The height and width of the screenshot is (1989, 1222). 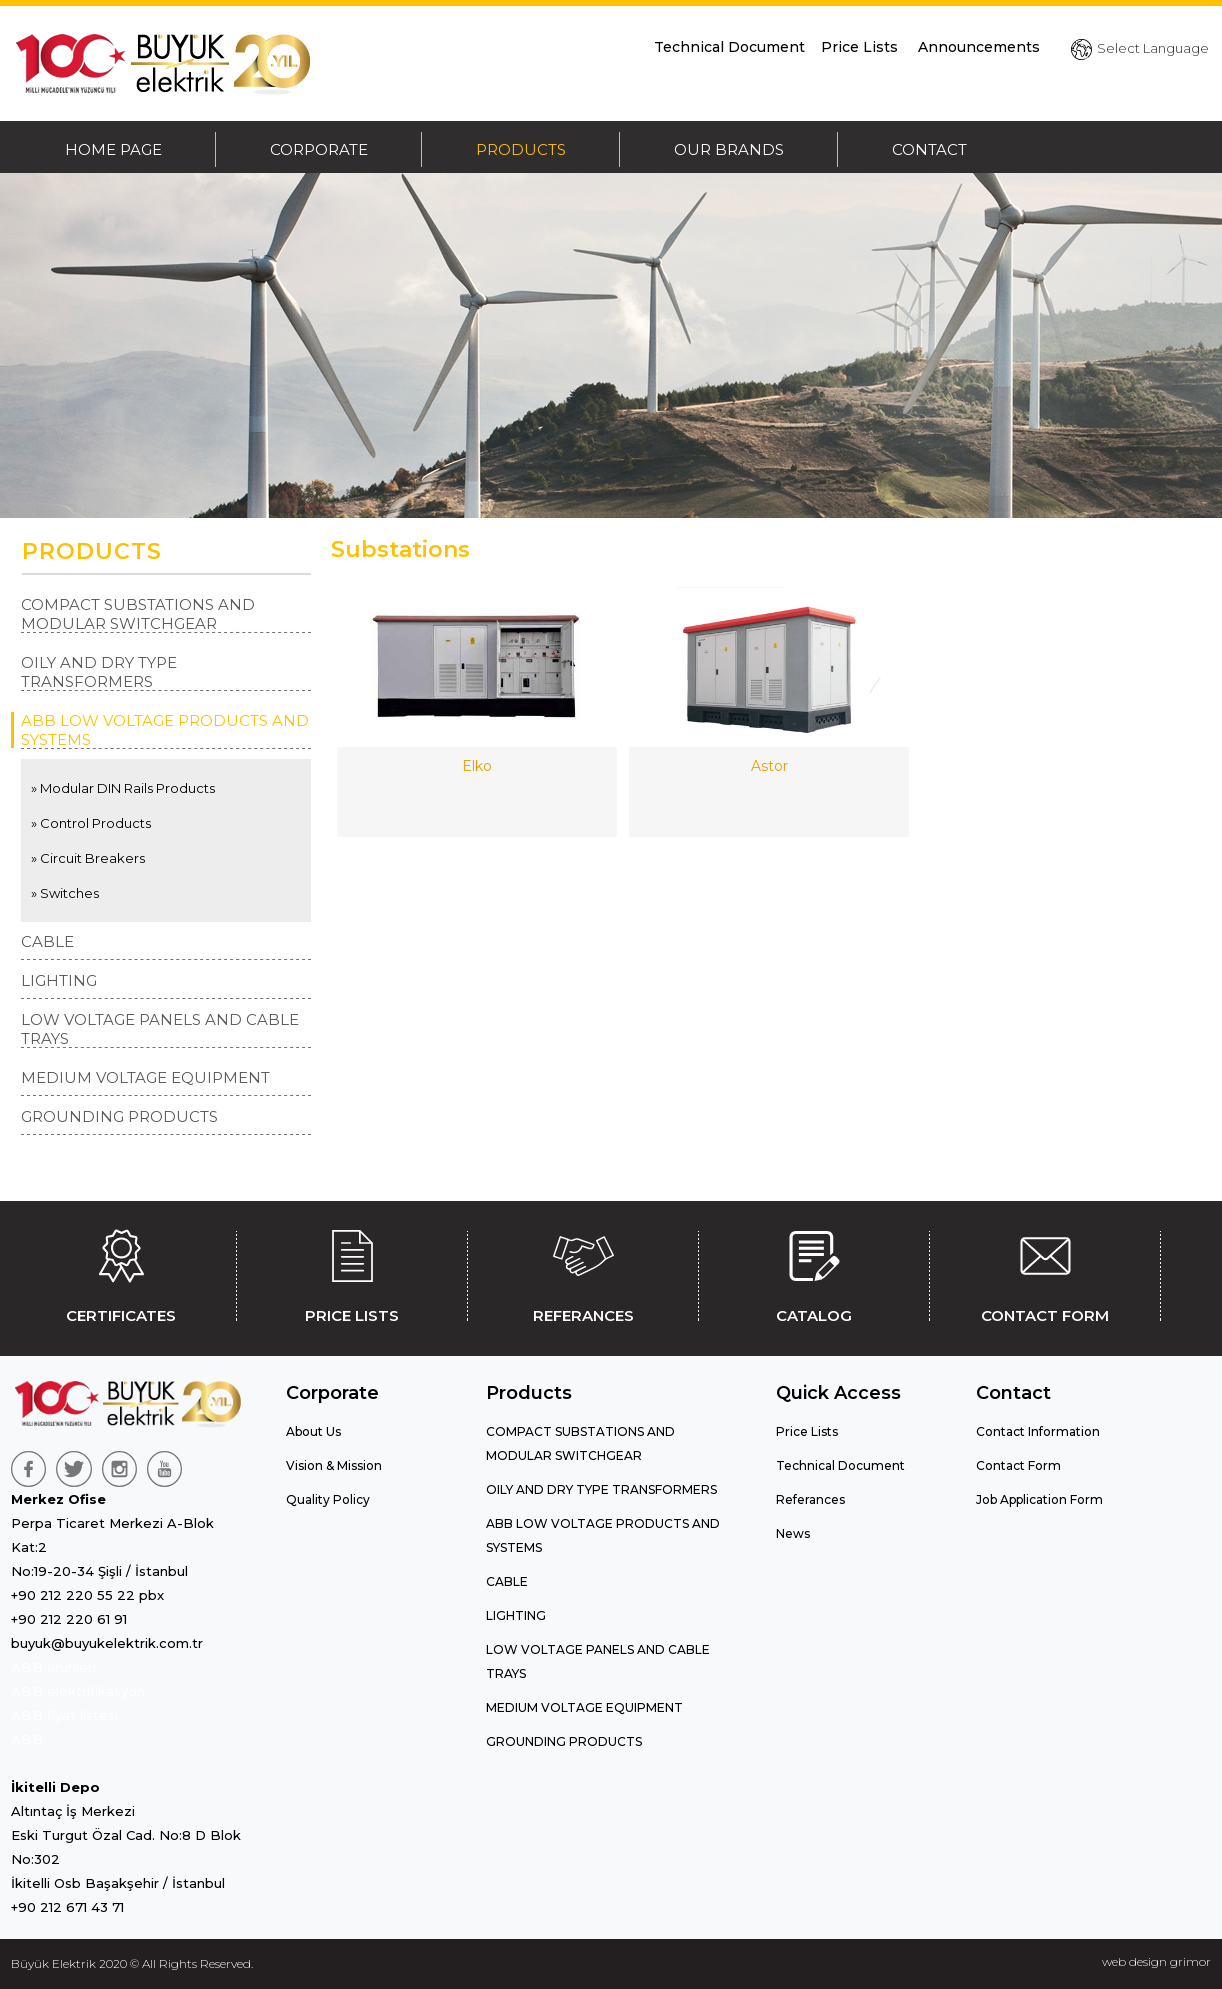 I want to click on MEDIUM VOLTAGE EQUIPMENT, so click(x=145, y=1077).